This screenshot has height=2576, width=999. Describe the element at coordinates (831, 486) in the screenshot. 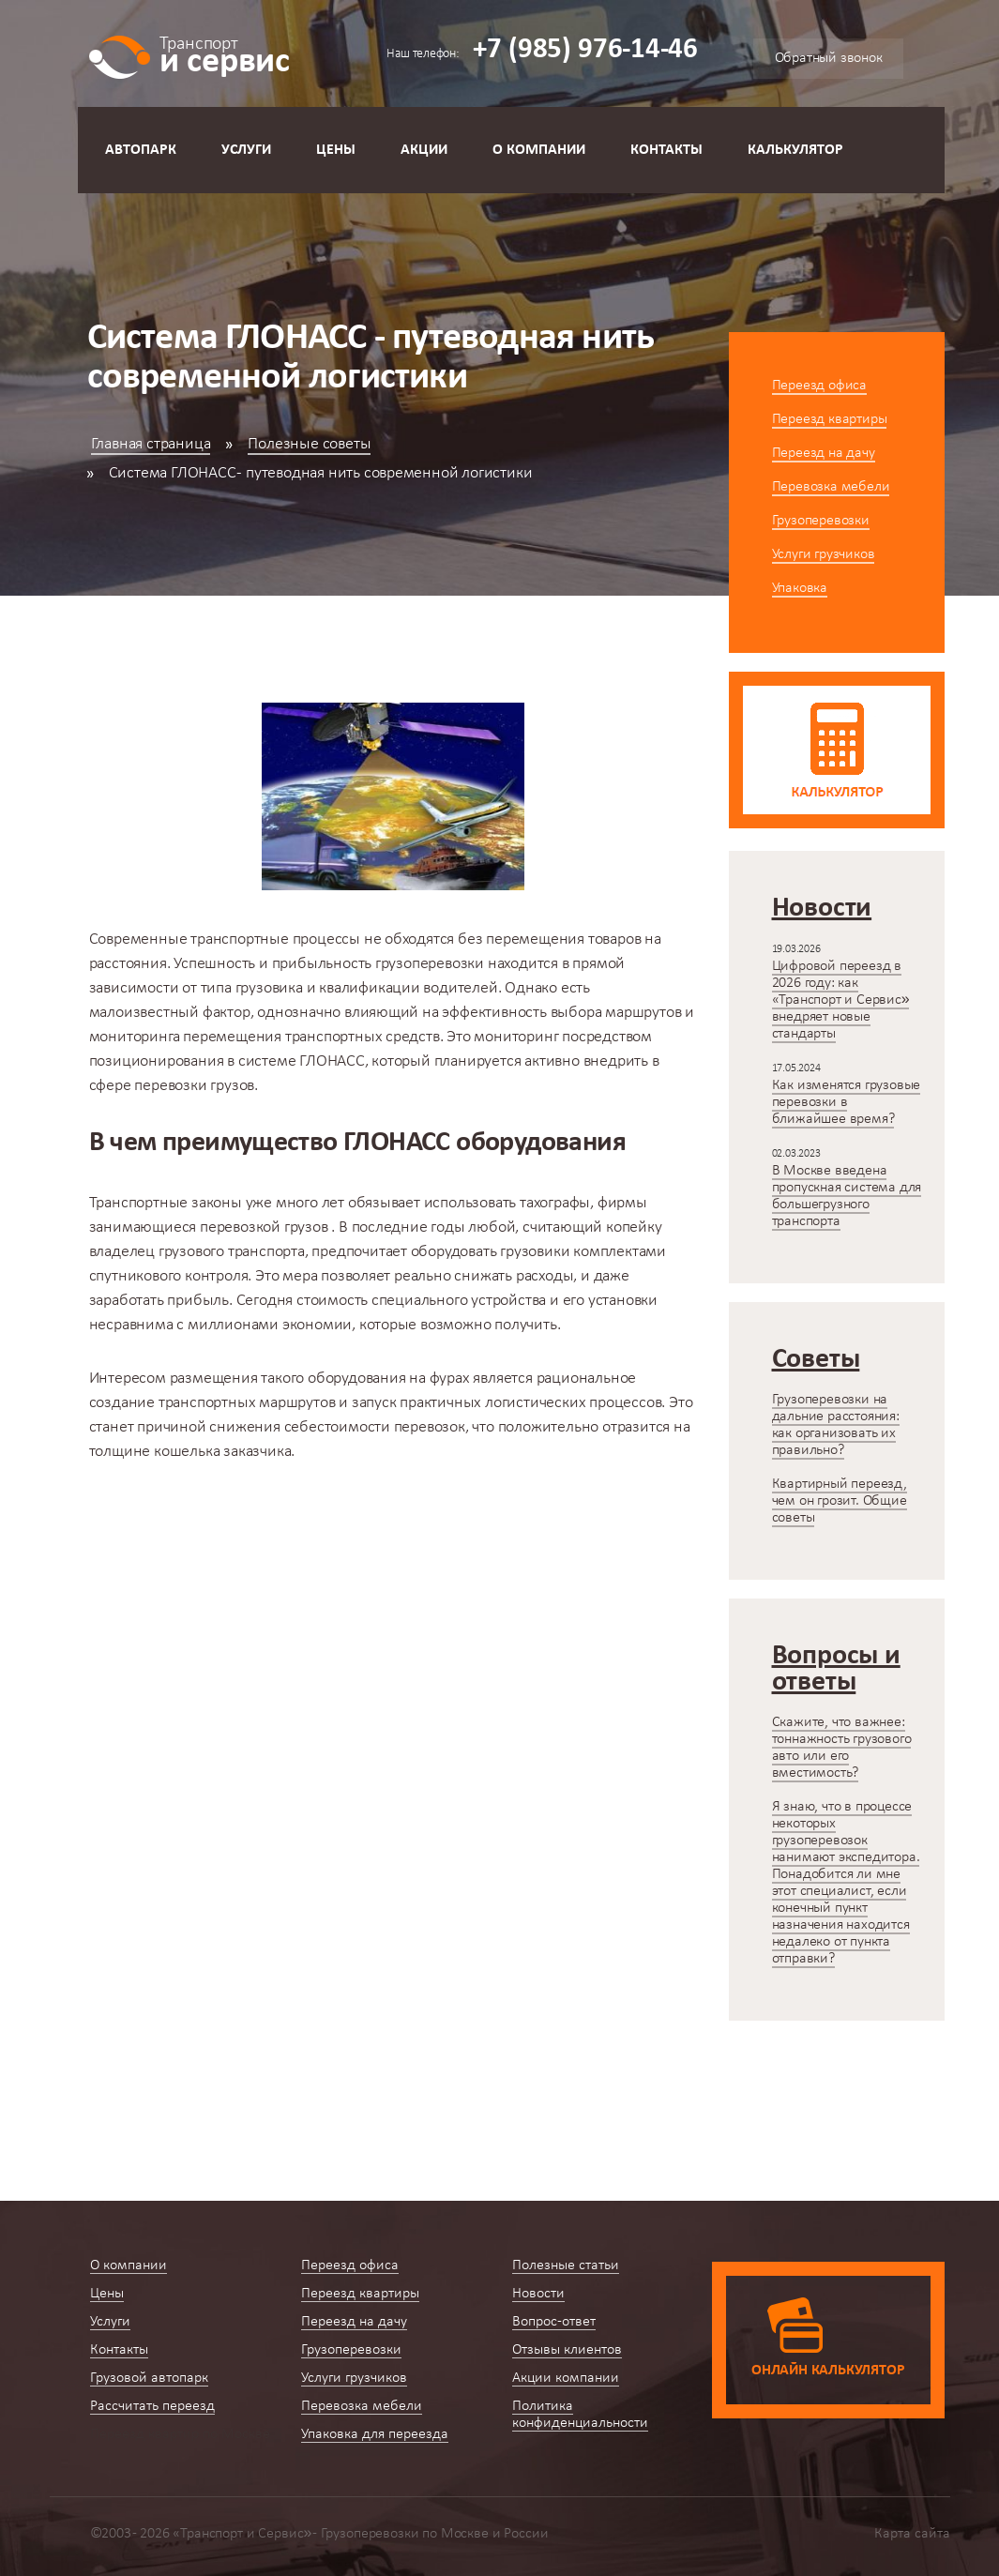

I see `Перевозка мебели` at that location.